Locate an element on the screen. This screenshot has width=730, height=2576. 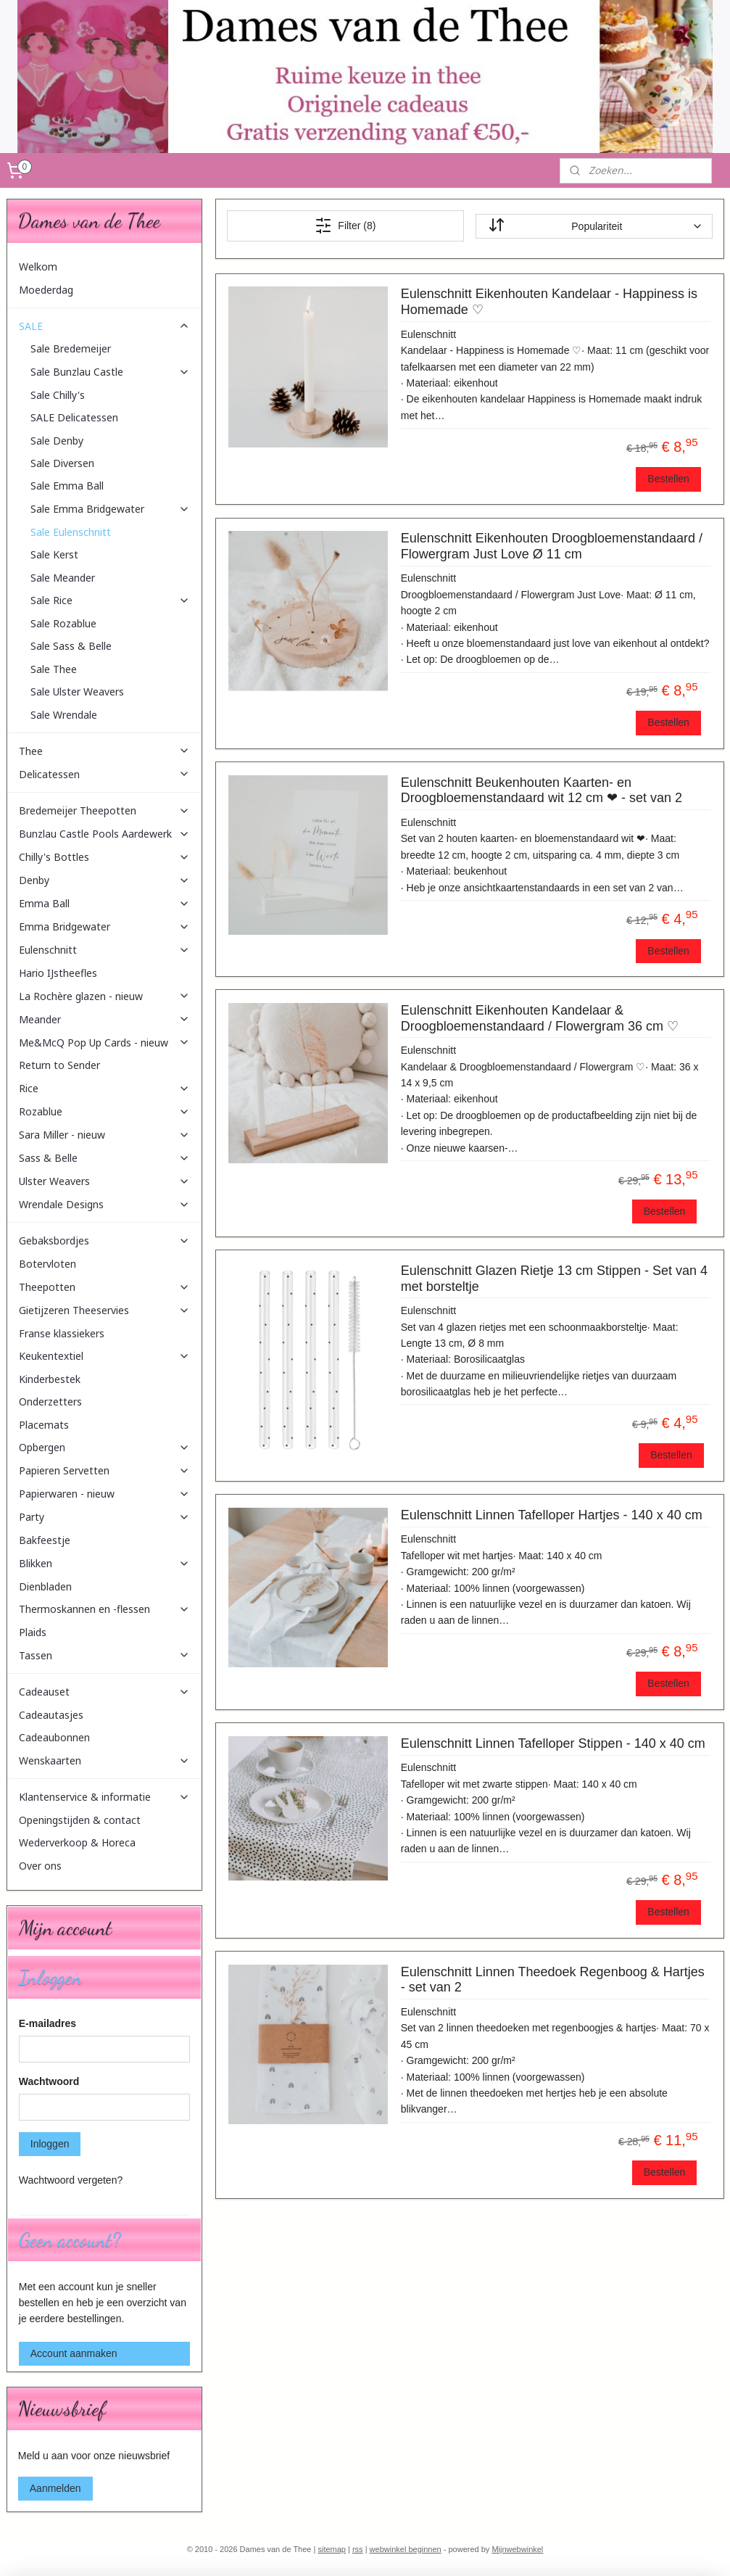
Aanmelden is located at coordinates (55, 2488).